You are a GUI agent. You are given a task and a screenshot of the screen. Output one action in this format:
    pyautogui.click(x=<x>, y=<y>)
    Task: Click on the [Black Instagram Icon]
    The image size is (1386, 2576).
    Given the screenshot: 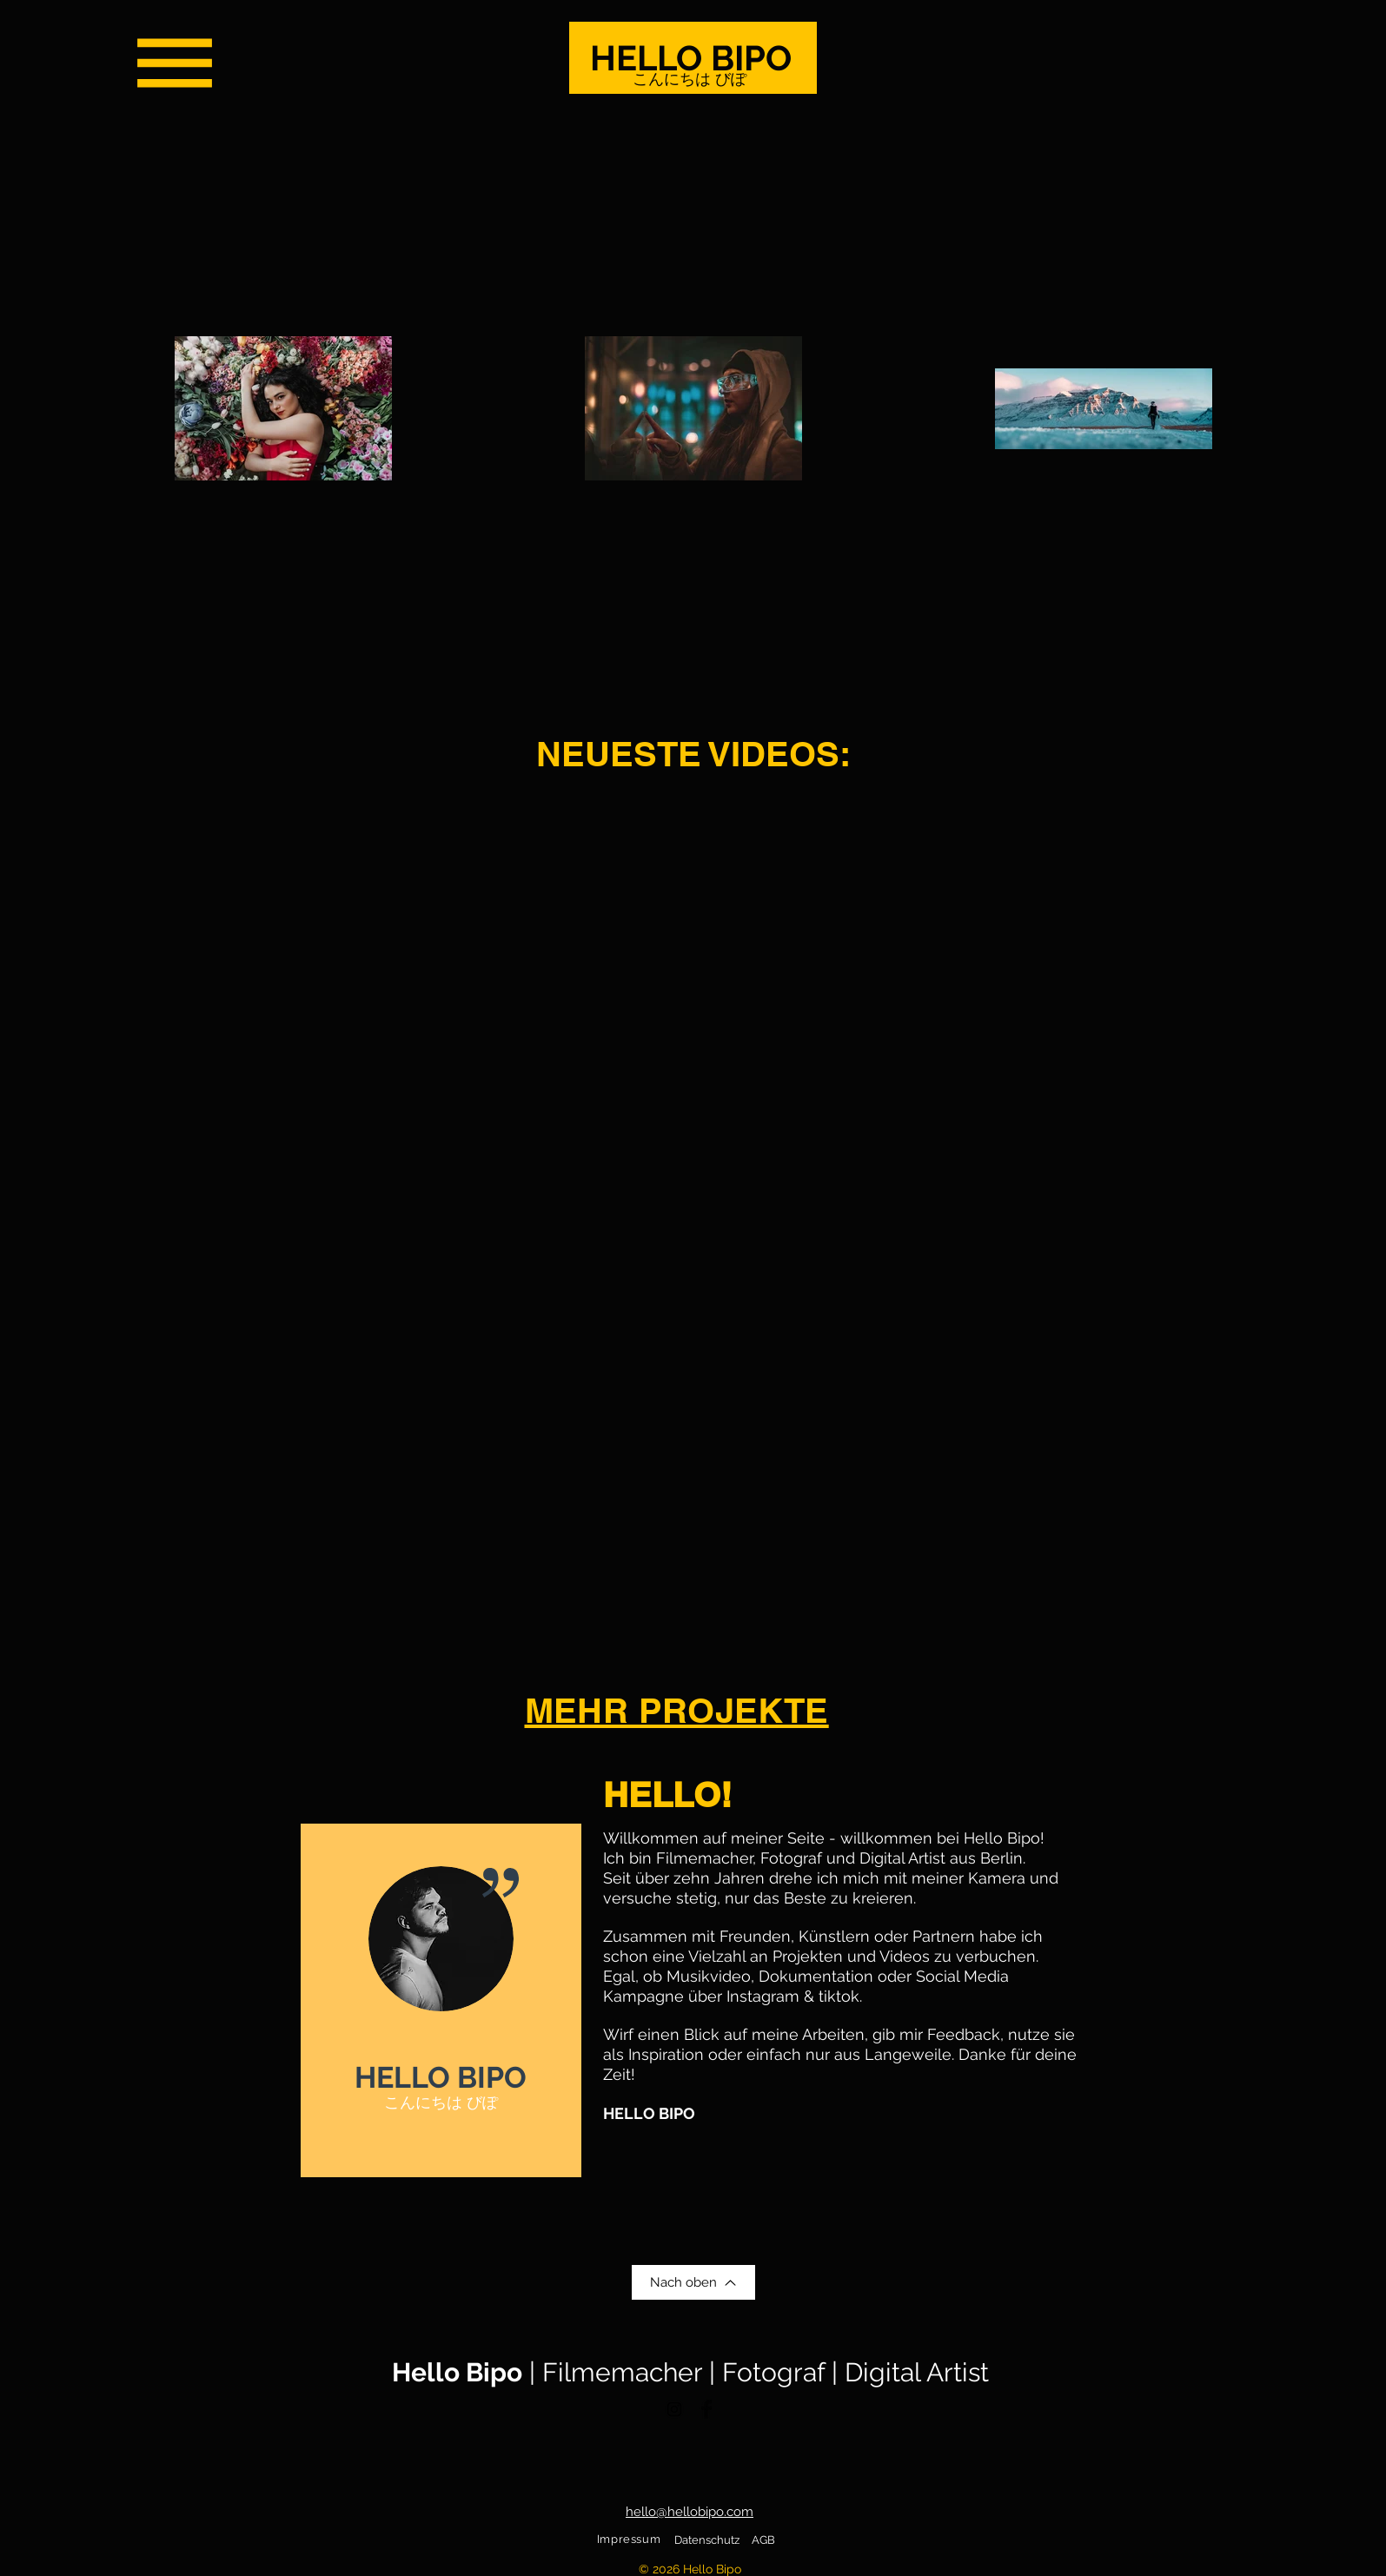 What is the action you would take?
    pyautogui.click(x=674, y=2409)
    